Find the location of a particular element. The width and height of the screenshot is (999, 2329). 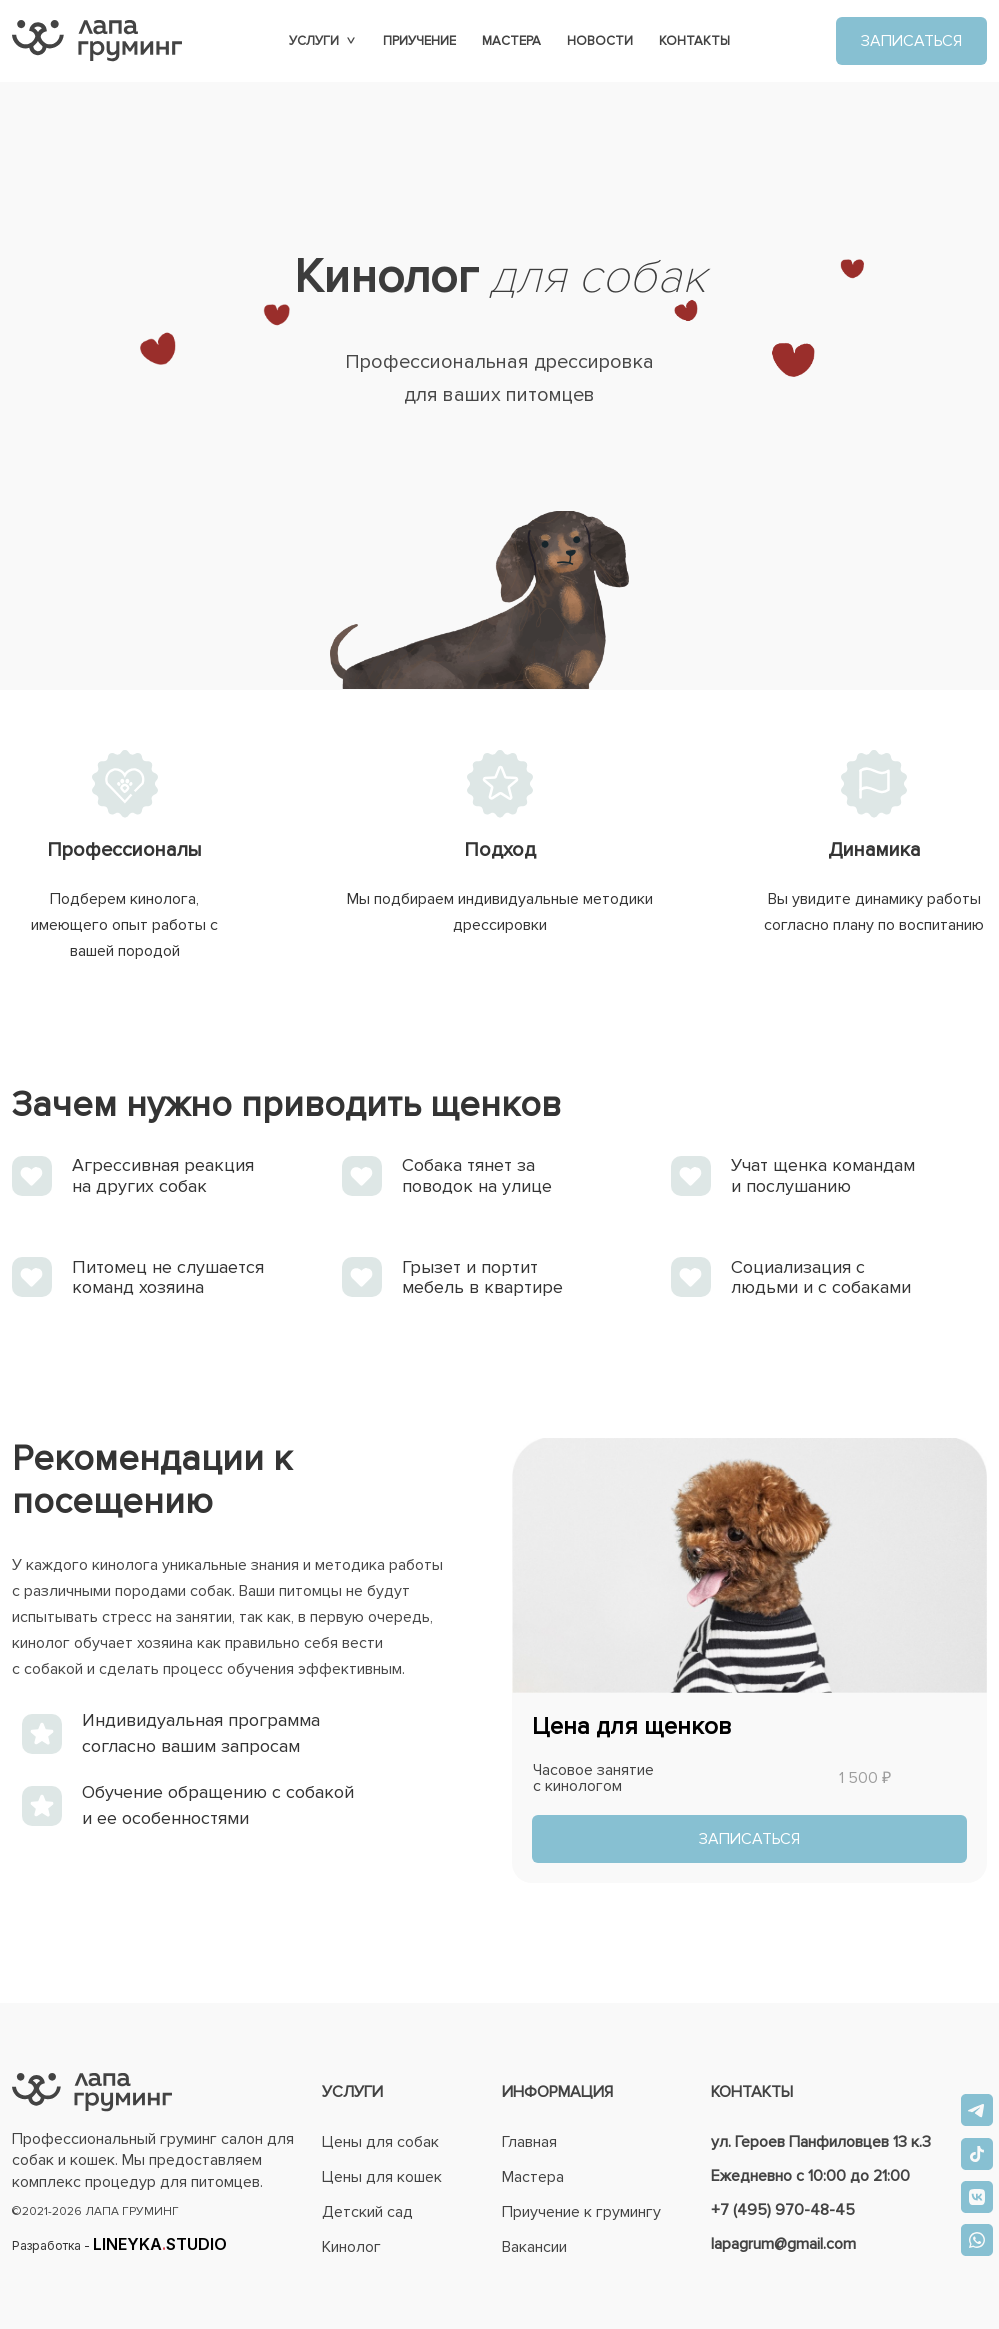

+7 (495) 970-48-45 is located at coordinates (783, 2210).